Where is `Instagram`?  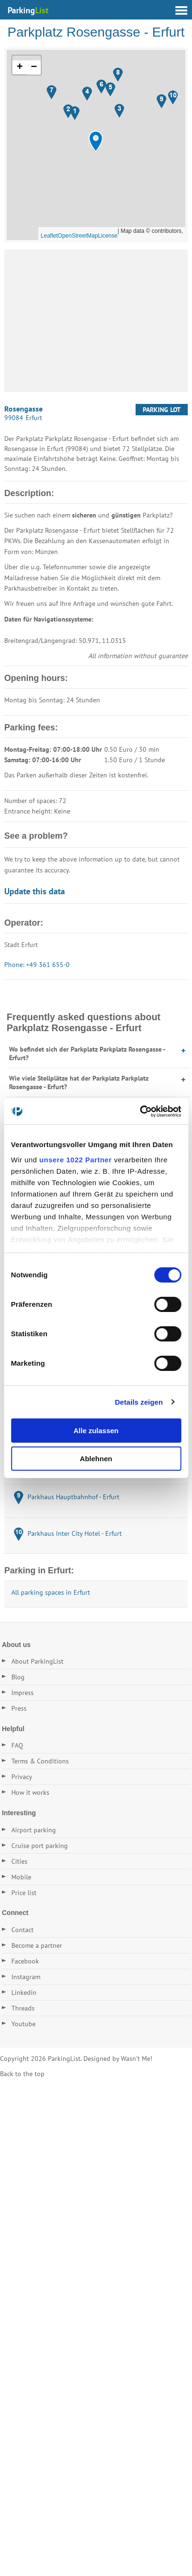
Instagram is located at coordinates (25, 1977).